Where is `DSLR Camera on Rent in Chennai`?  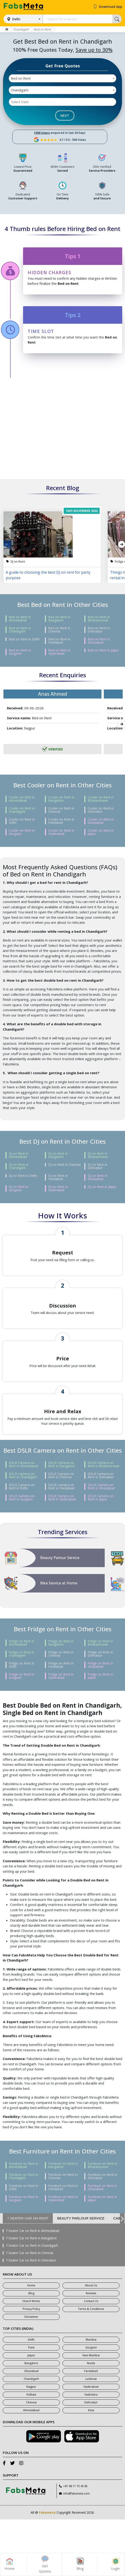 DSLR Camera on Rent in Chennai is located at coordinates (61, 1514).